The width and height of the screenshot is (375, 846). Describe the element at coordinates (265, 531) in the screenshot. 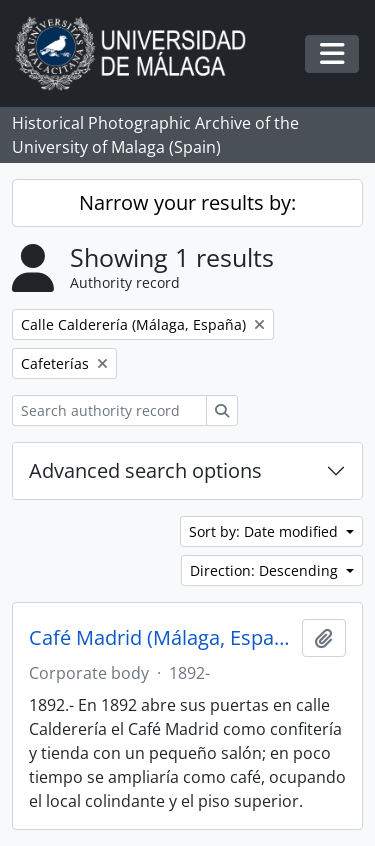

I see `Sort by: Date modified` at that location.